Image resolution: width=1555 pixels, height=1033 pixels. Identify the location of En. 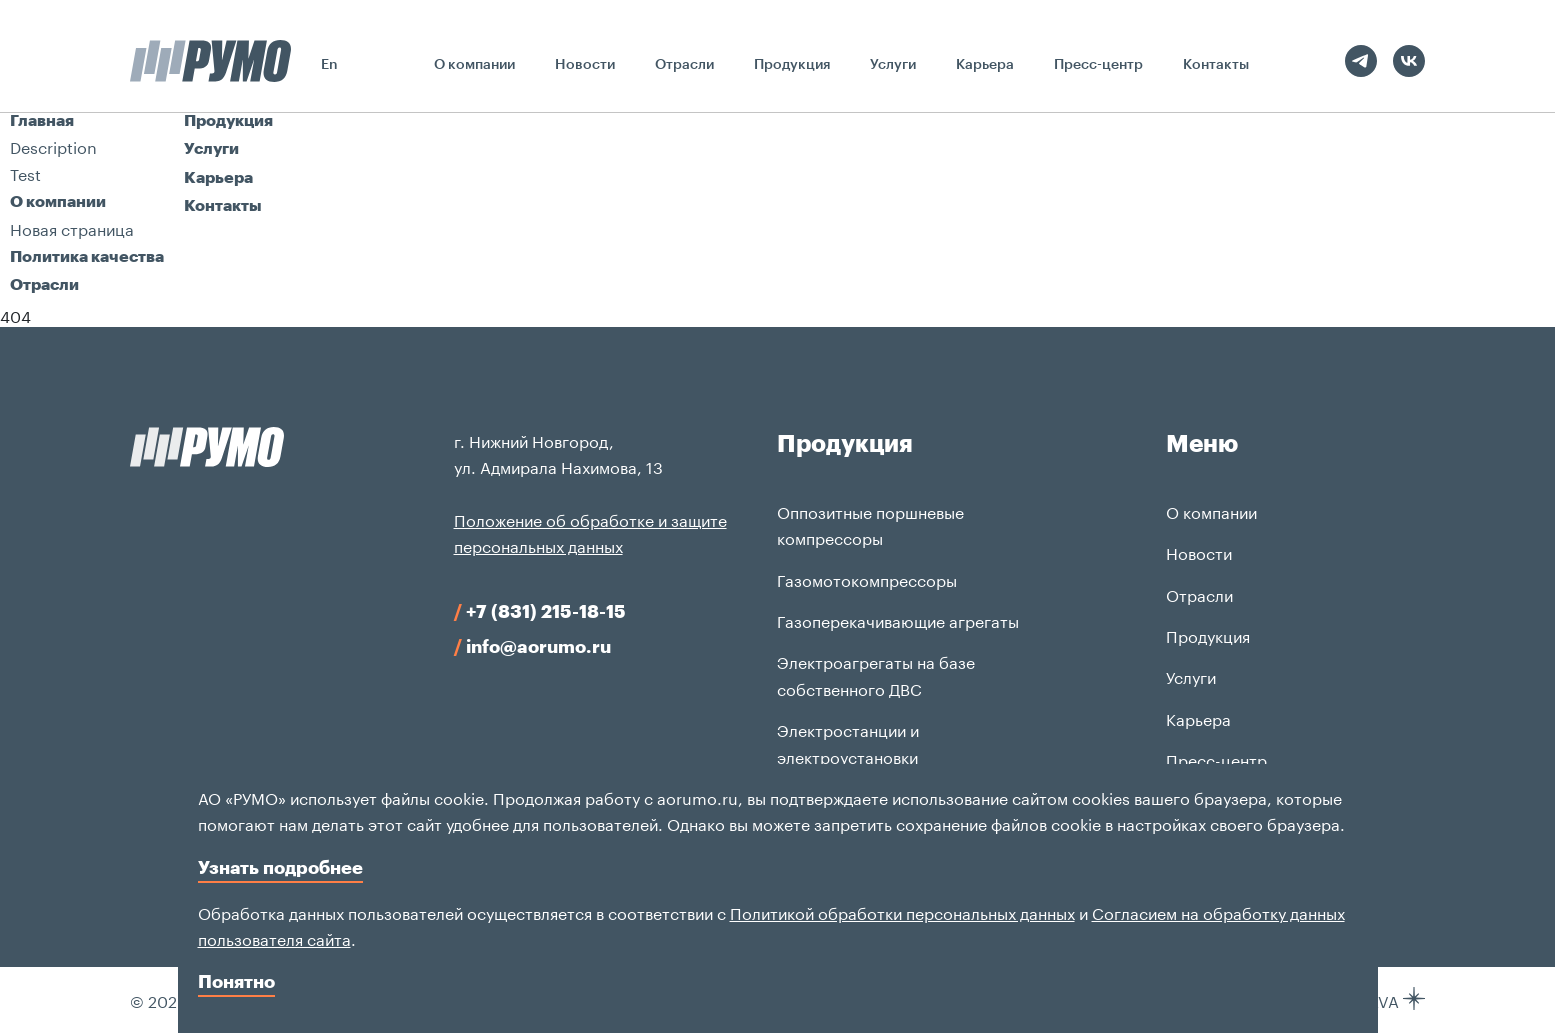
(329, 63).